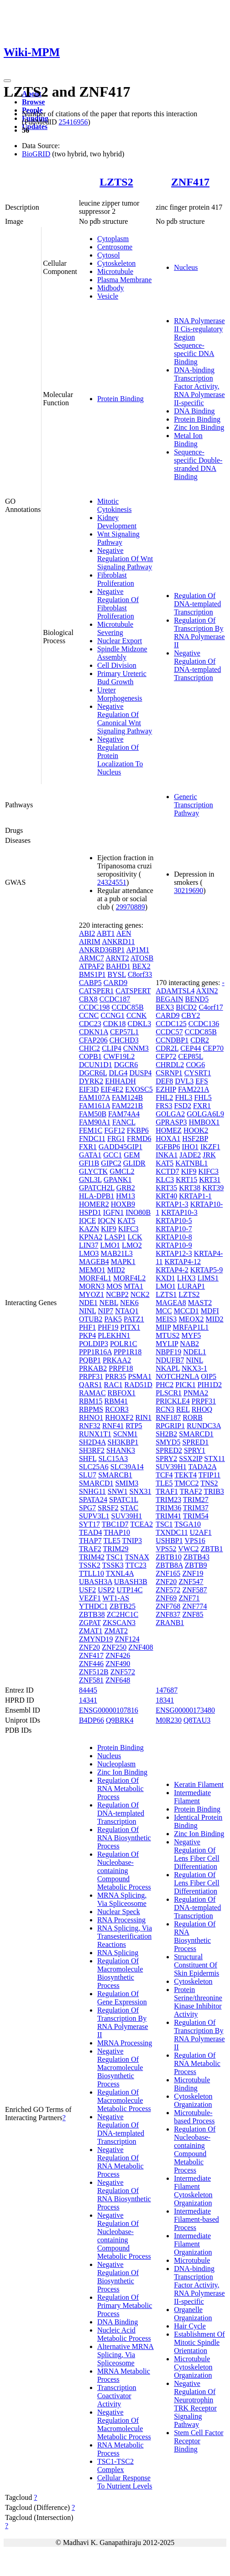 The width and height of the screenshot is (230, 2576). Describe the element at coordinates (87, 1475) in the screenshot. I see `SLU7` at that location.